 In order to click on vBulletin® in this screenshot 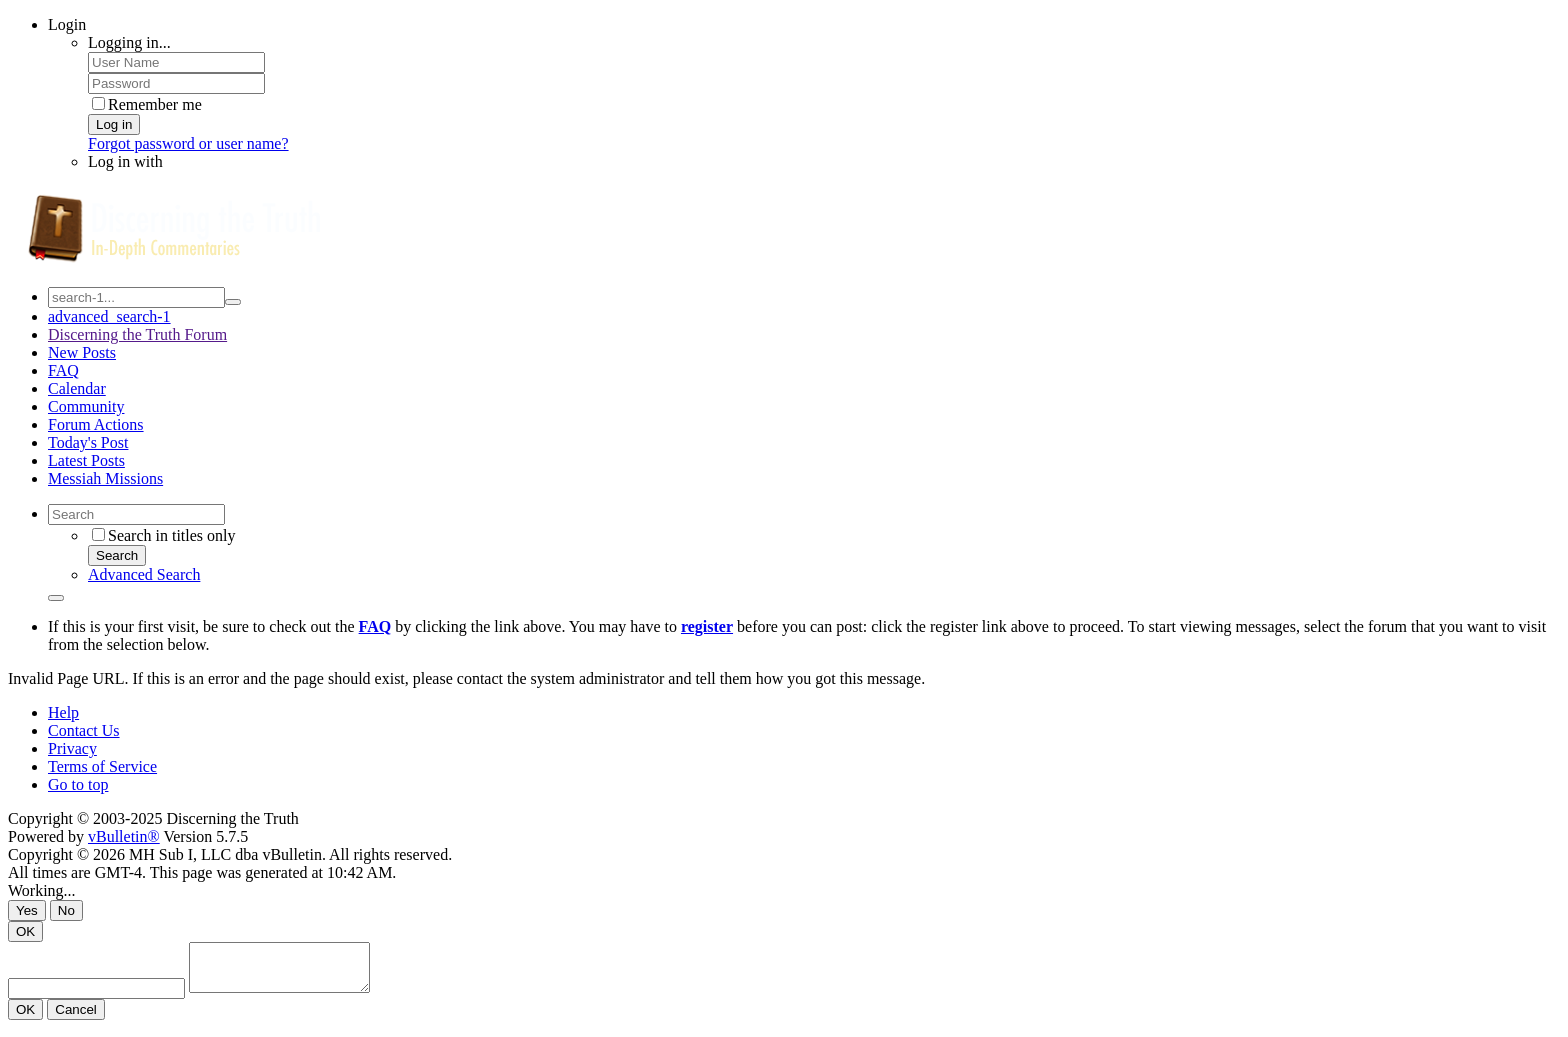, I will do `click(124, 836)`.